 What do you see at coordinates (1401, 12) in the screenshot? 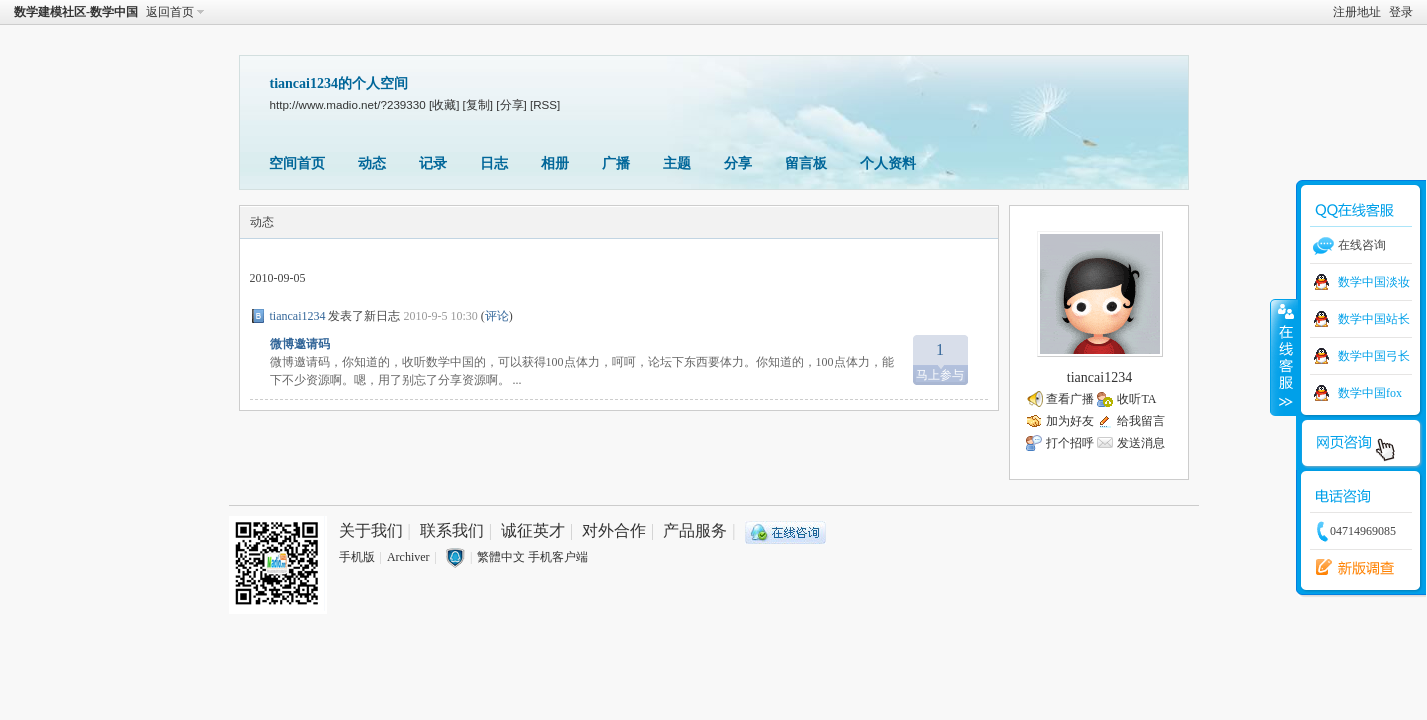
I see `登录` at bounding box center [1401, 12].